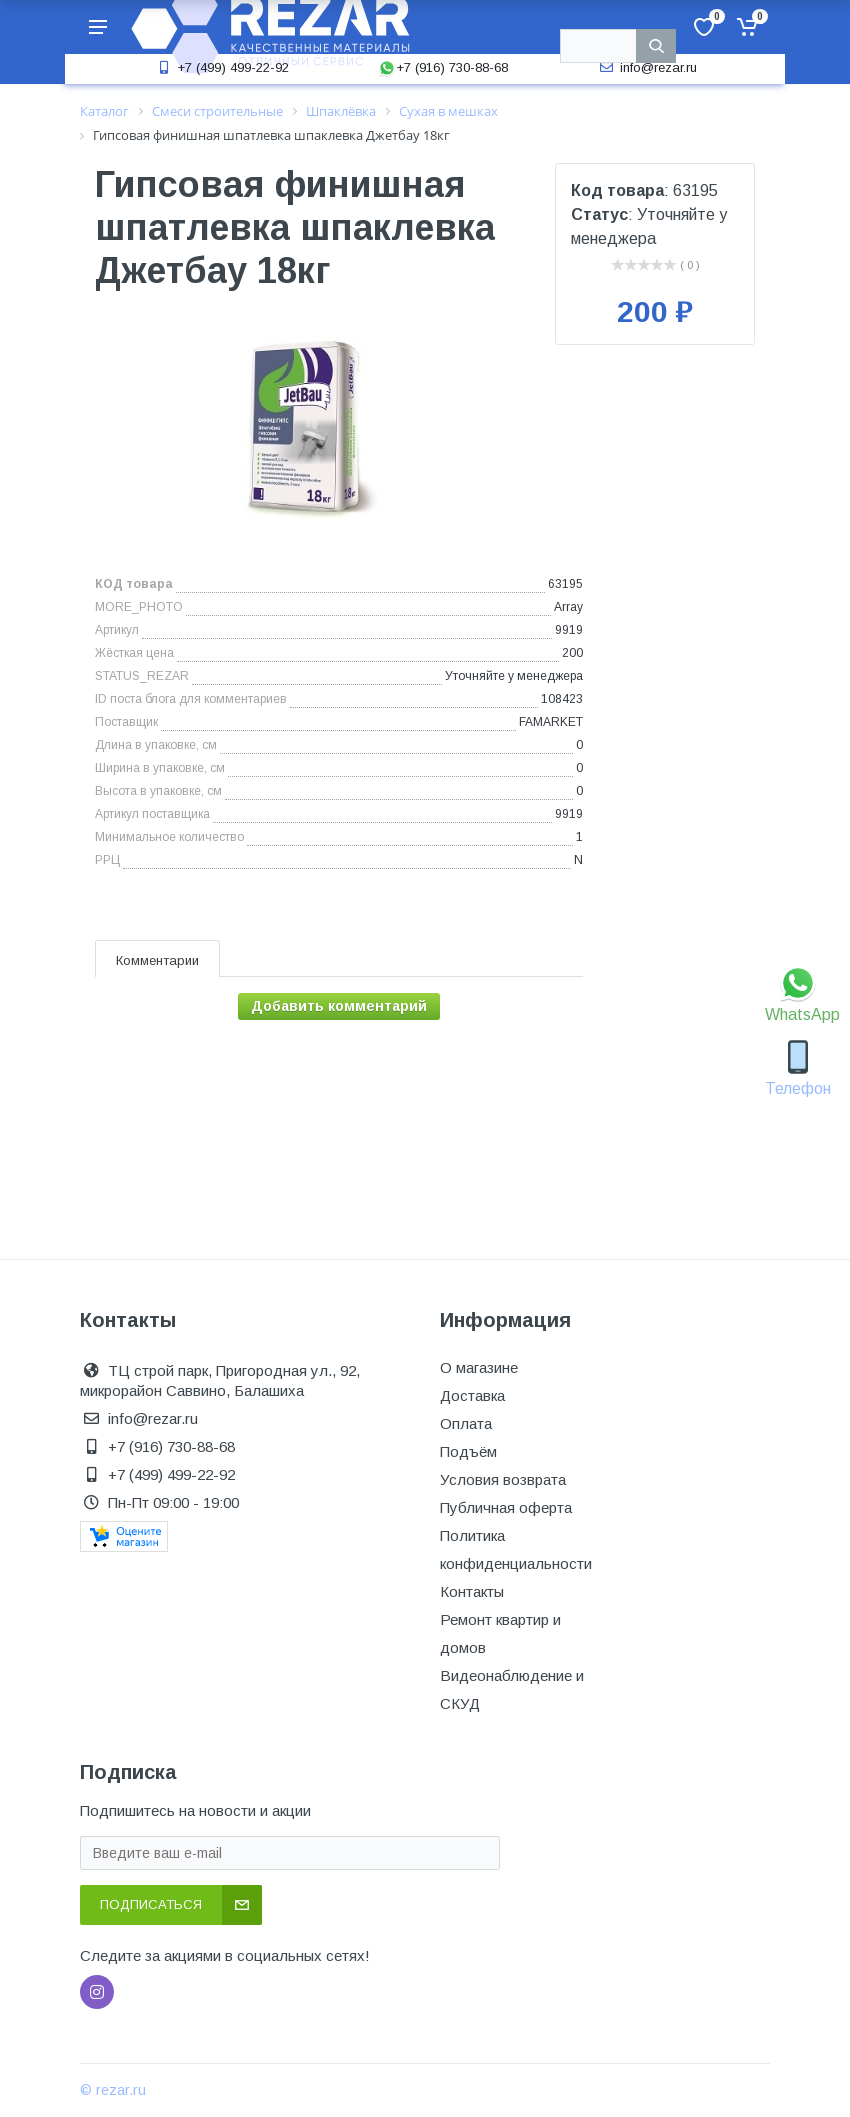 The width and height of the screenshot is (850, 2117). What do you see at coordinates (443, 67) in the screenshot?
I see `+7 (916) 730-88-68` at bounding box center [443, 67].